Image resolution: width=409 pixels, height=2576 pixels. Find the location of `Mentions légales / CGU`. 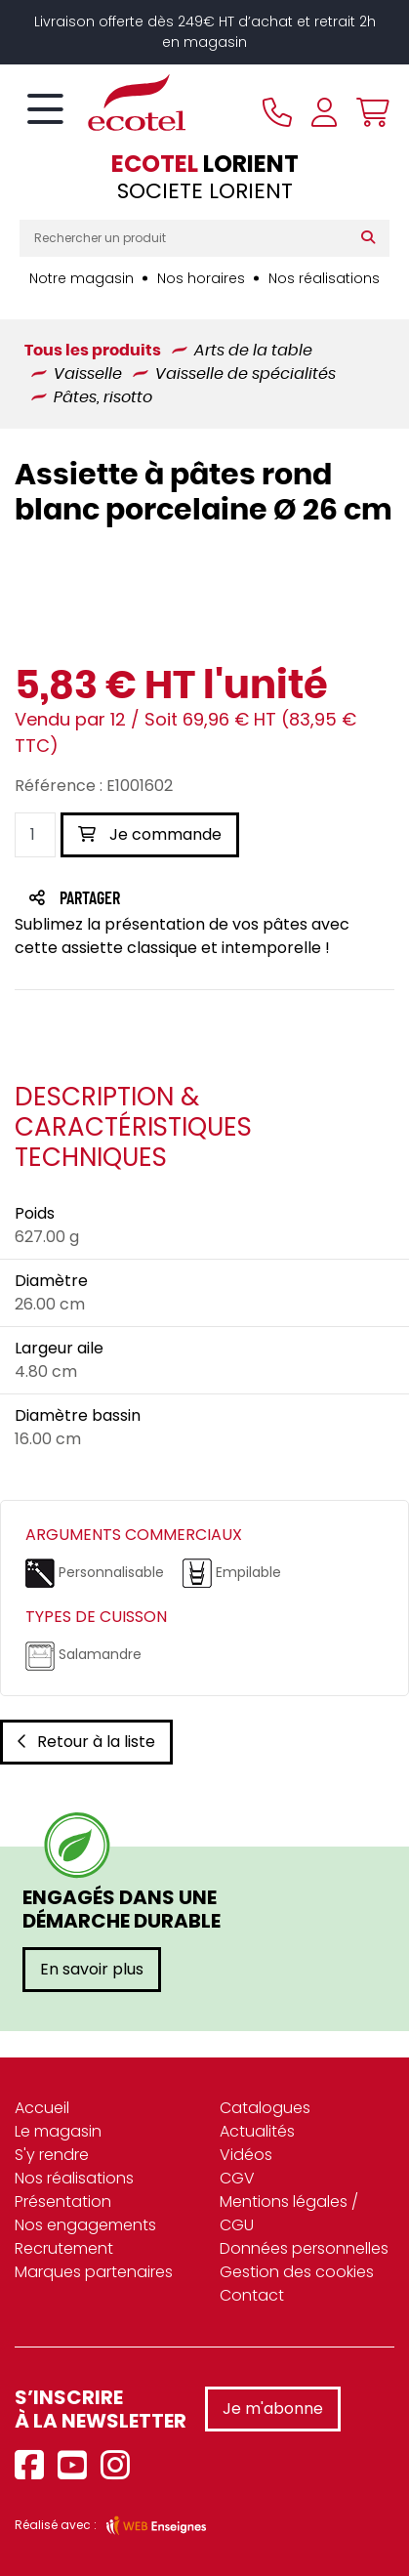

Mentions légales / CGU is located at coordinates (289, 2213).